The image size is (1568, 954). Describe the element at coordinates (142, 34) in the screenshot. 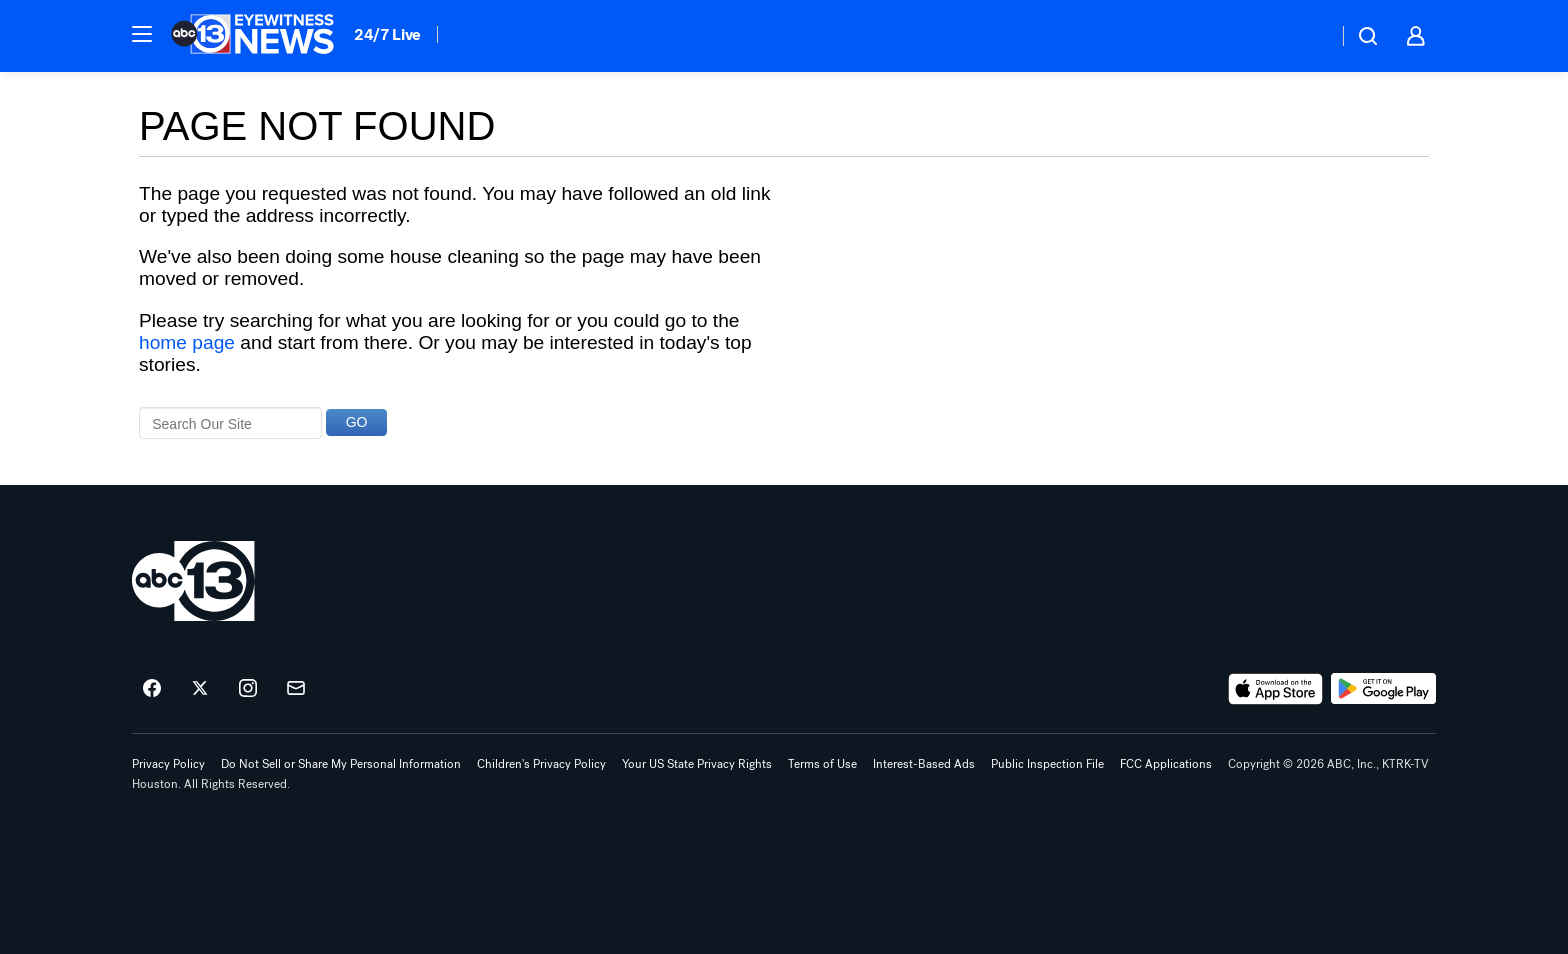

I see `[button]` at that location.